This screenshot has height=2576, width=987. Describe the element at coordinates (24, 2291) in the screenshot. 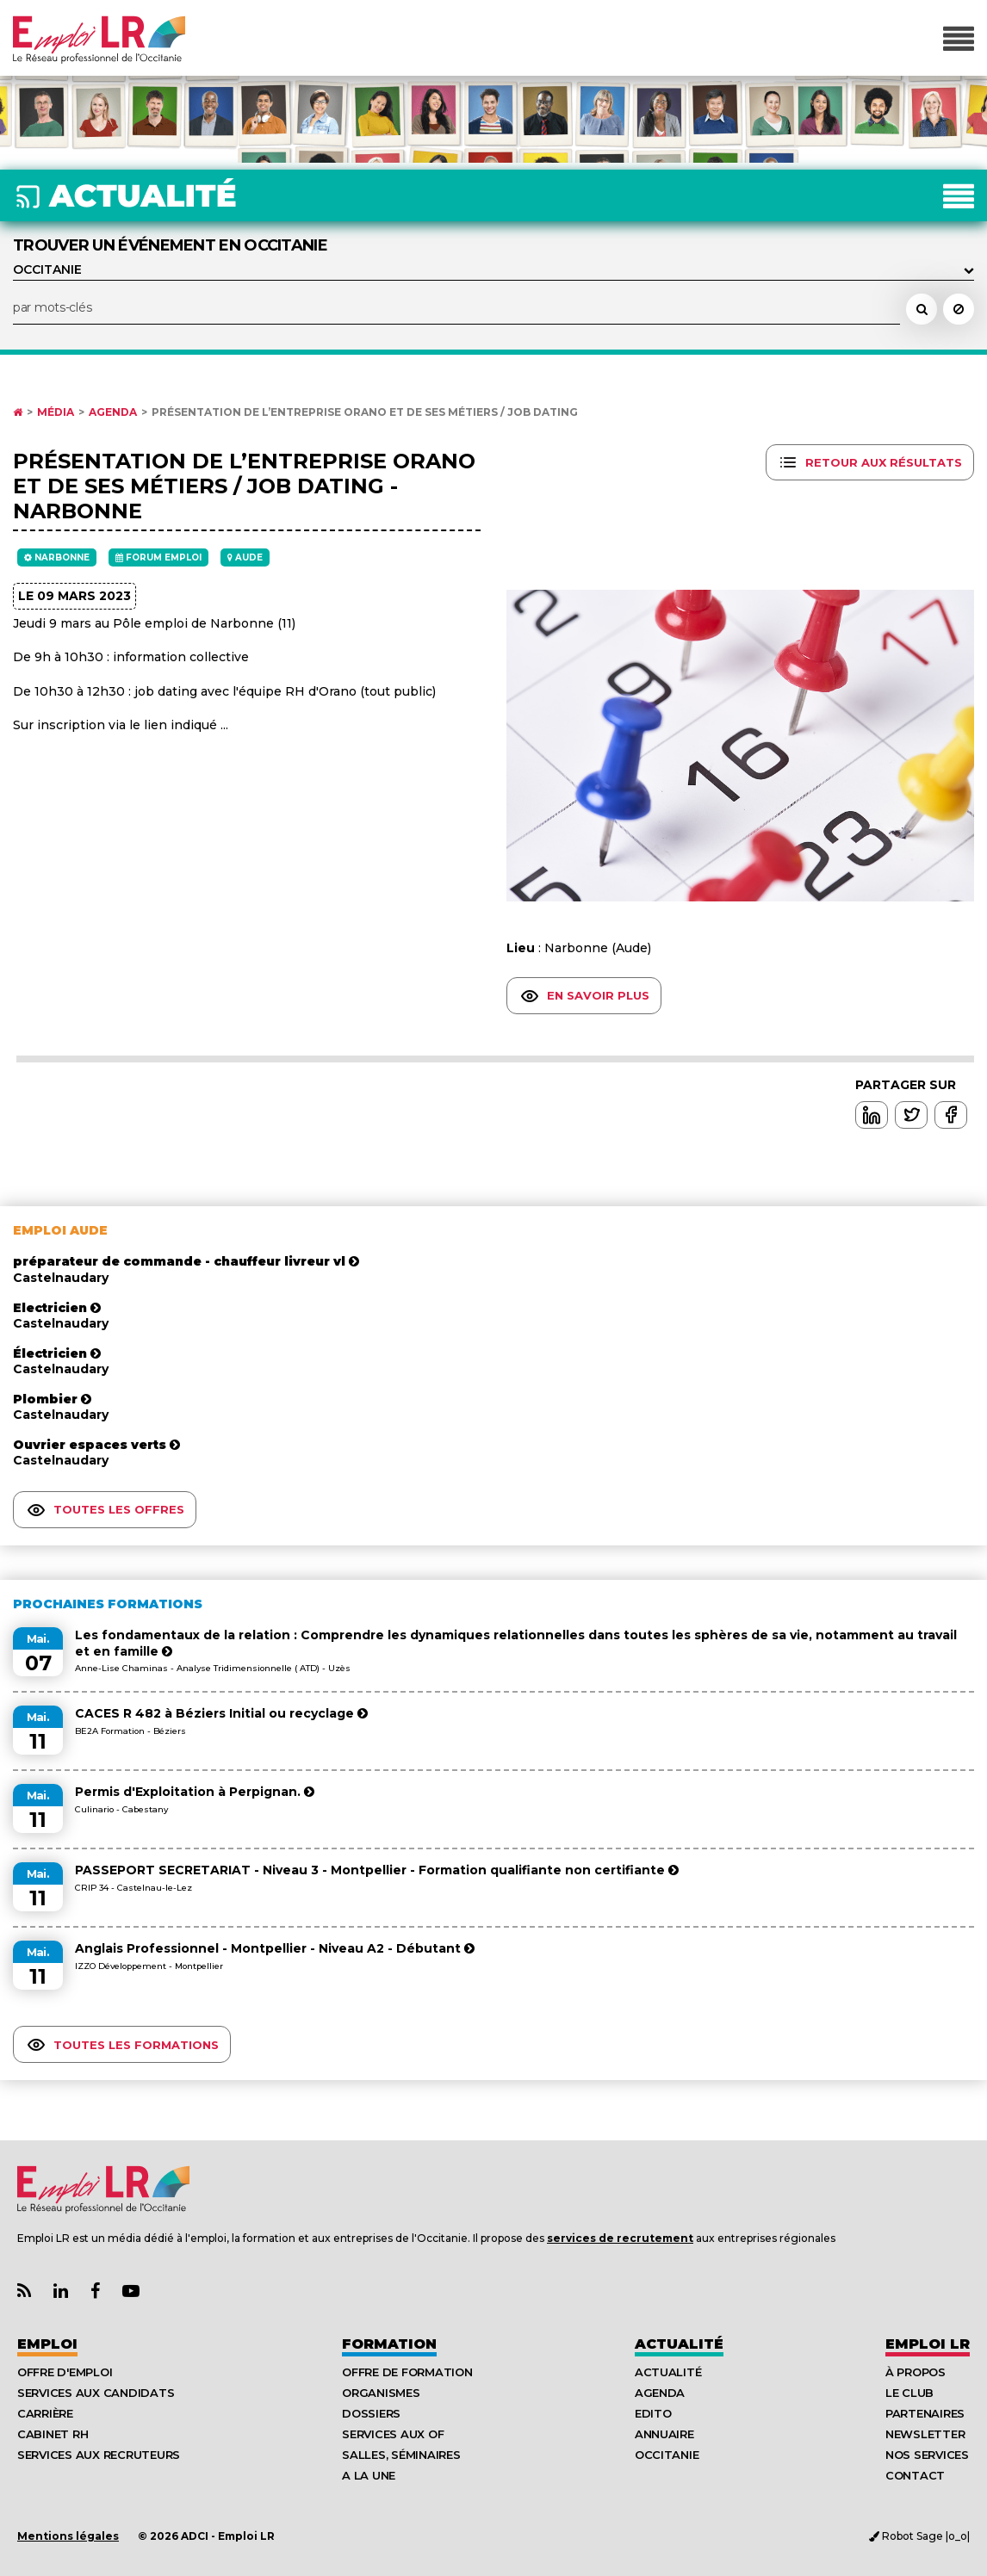

I see `[Lien Flux RSS Actualités]` at that location.